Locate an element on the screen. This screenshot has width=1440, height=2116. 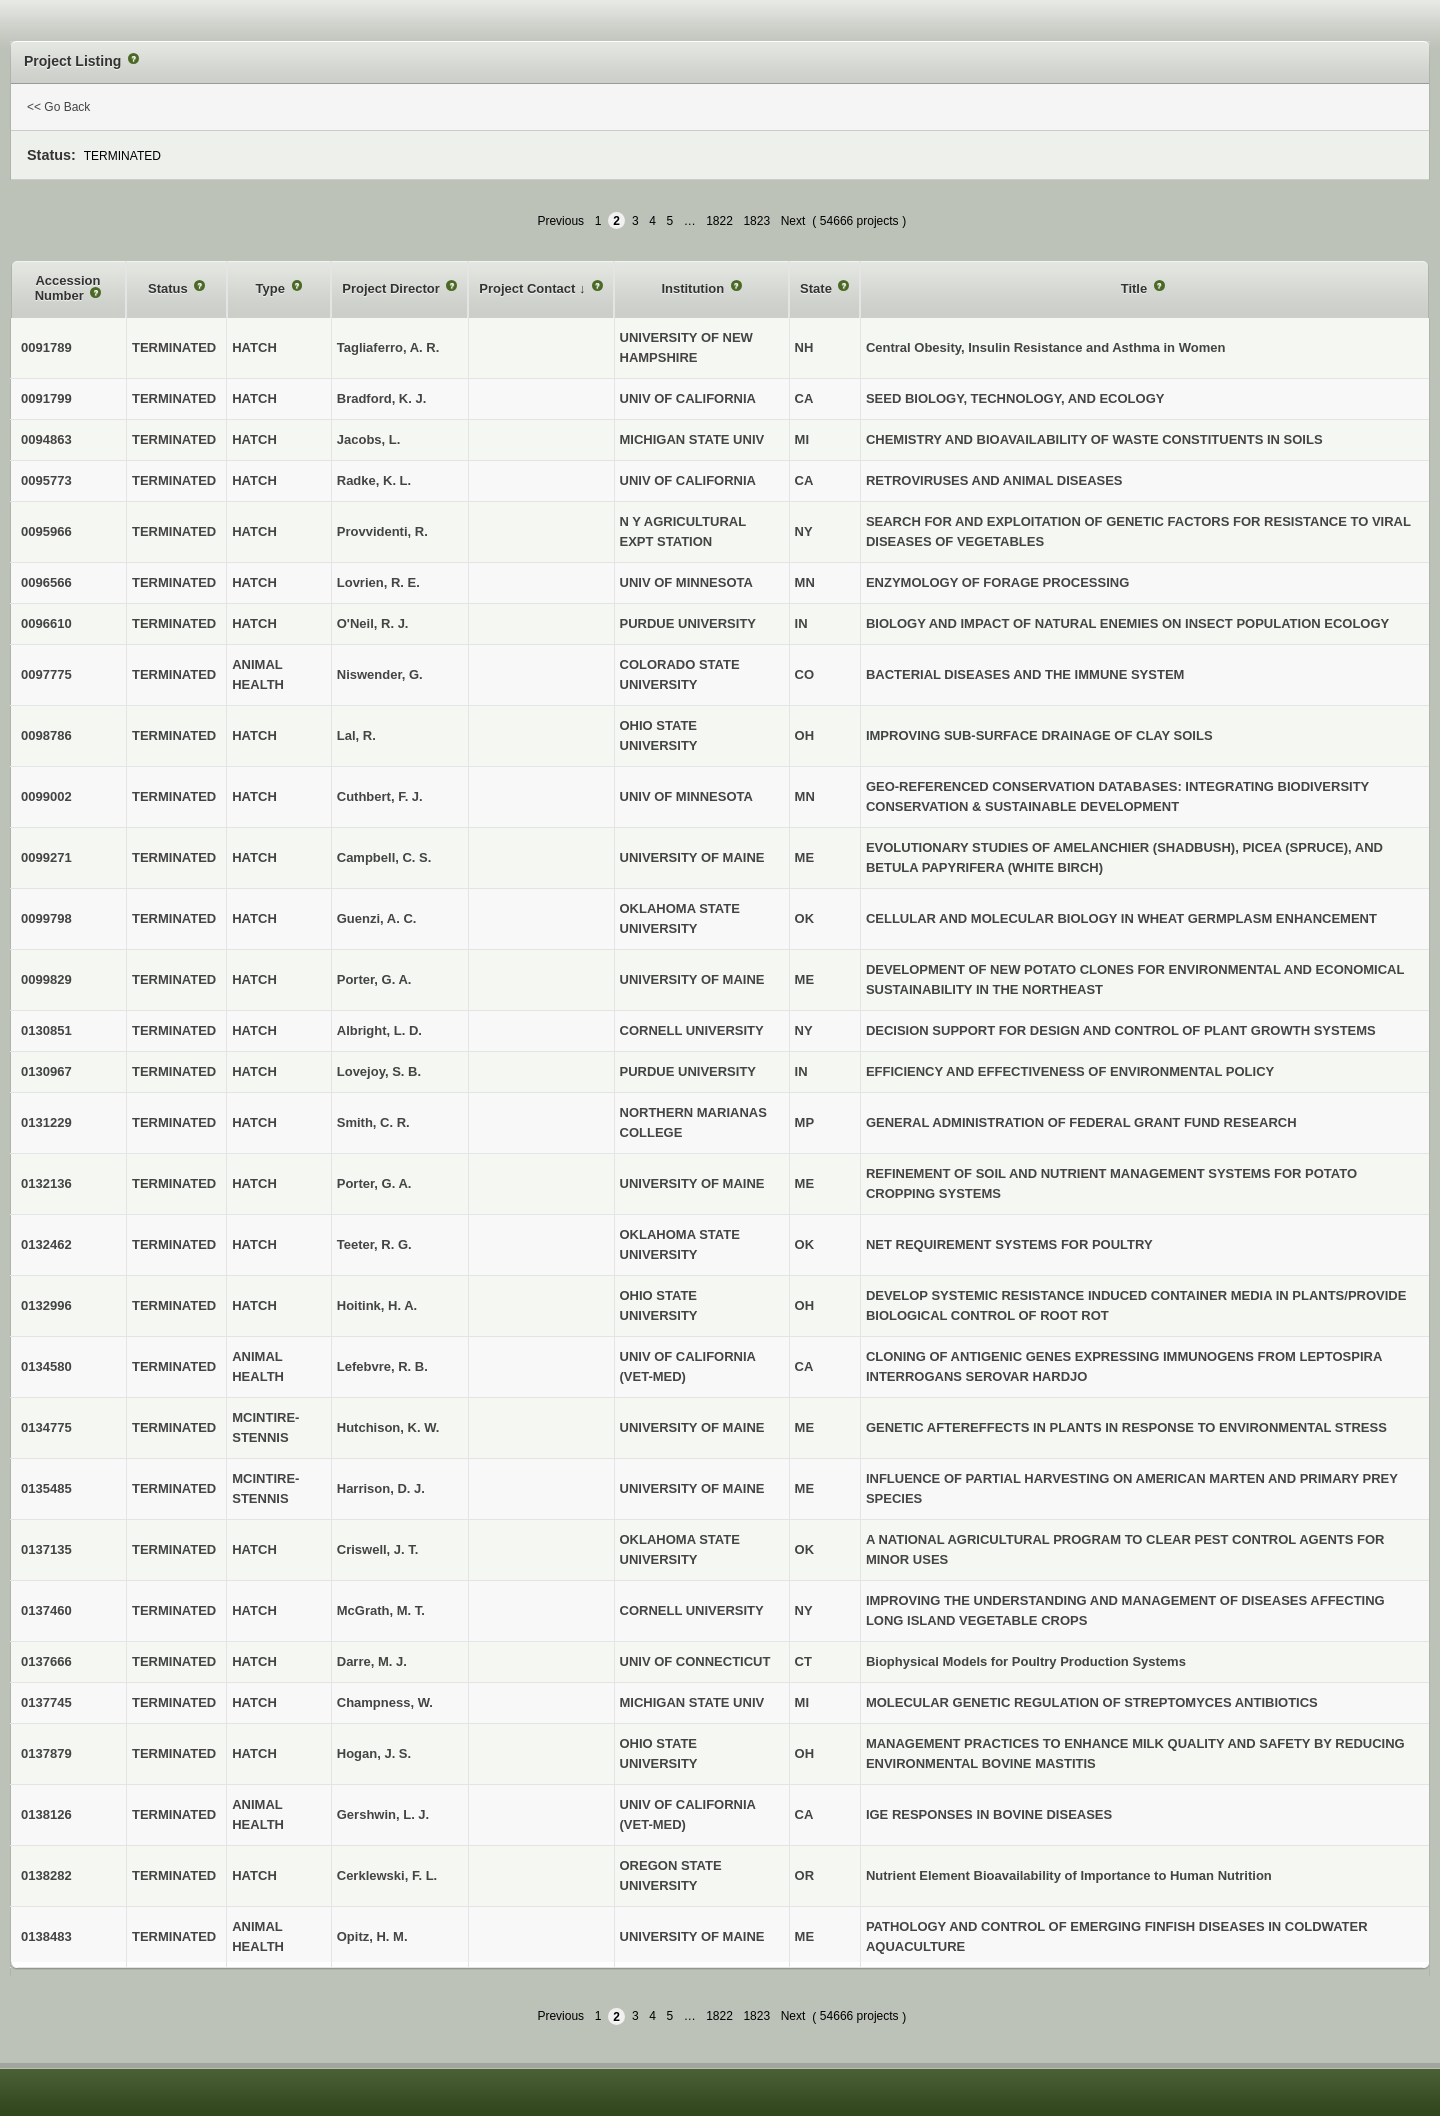
0099271 is located at coordinates (46, 857).